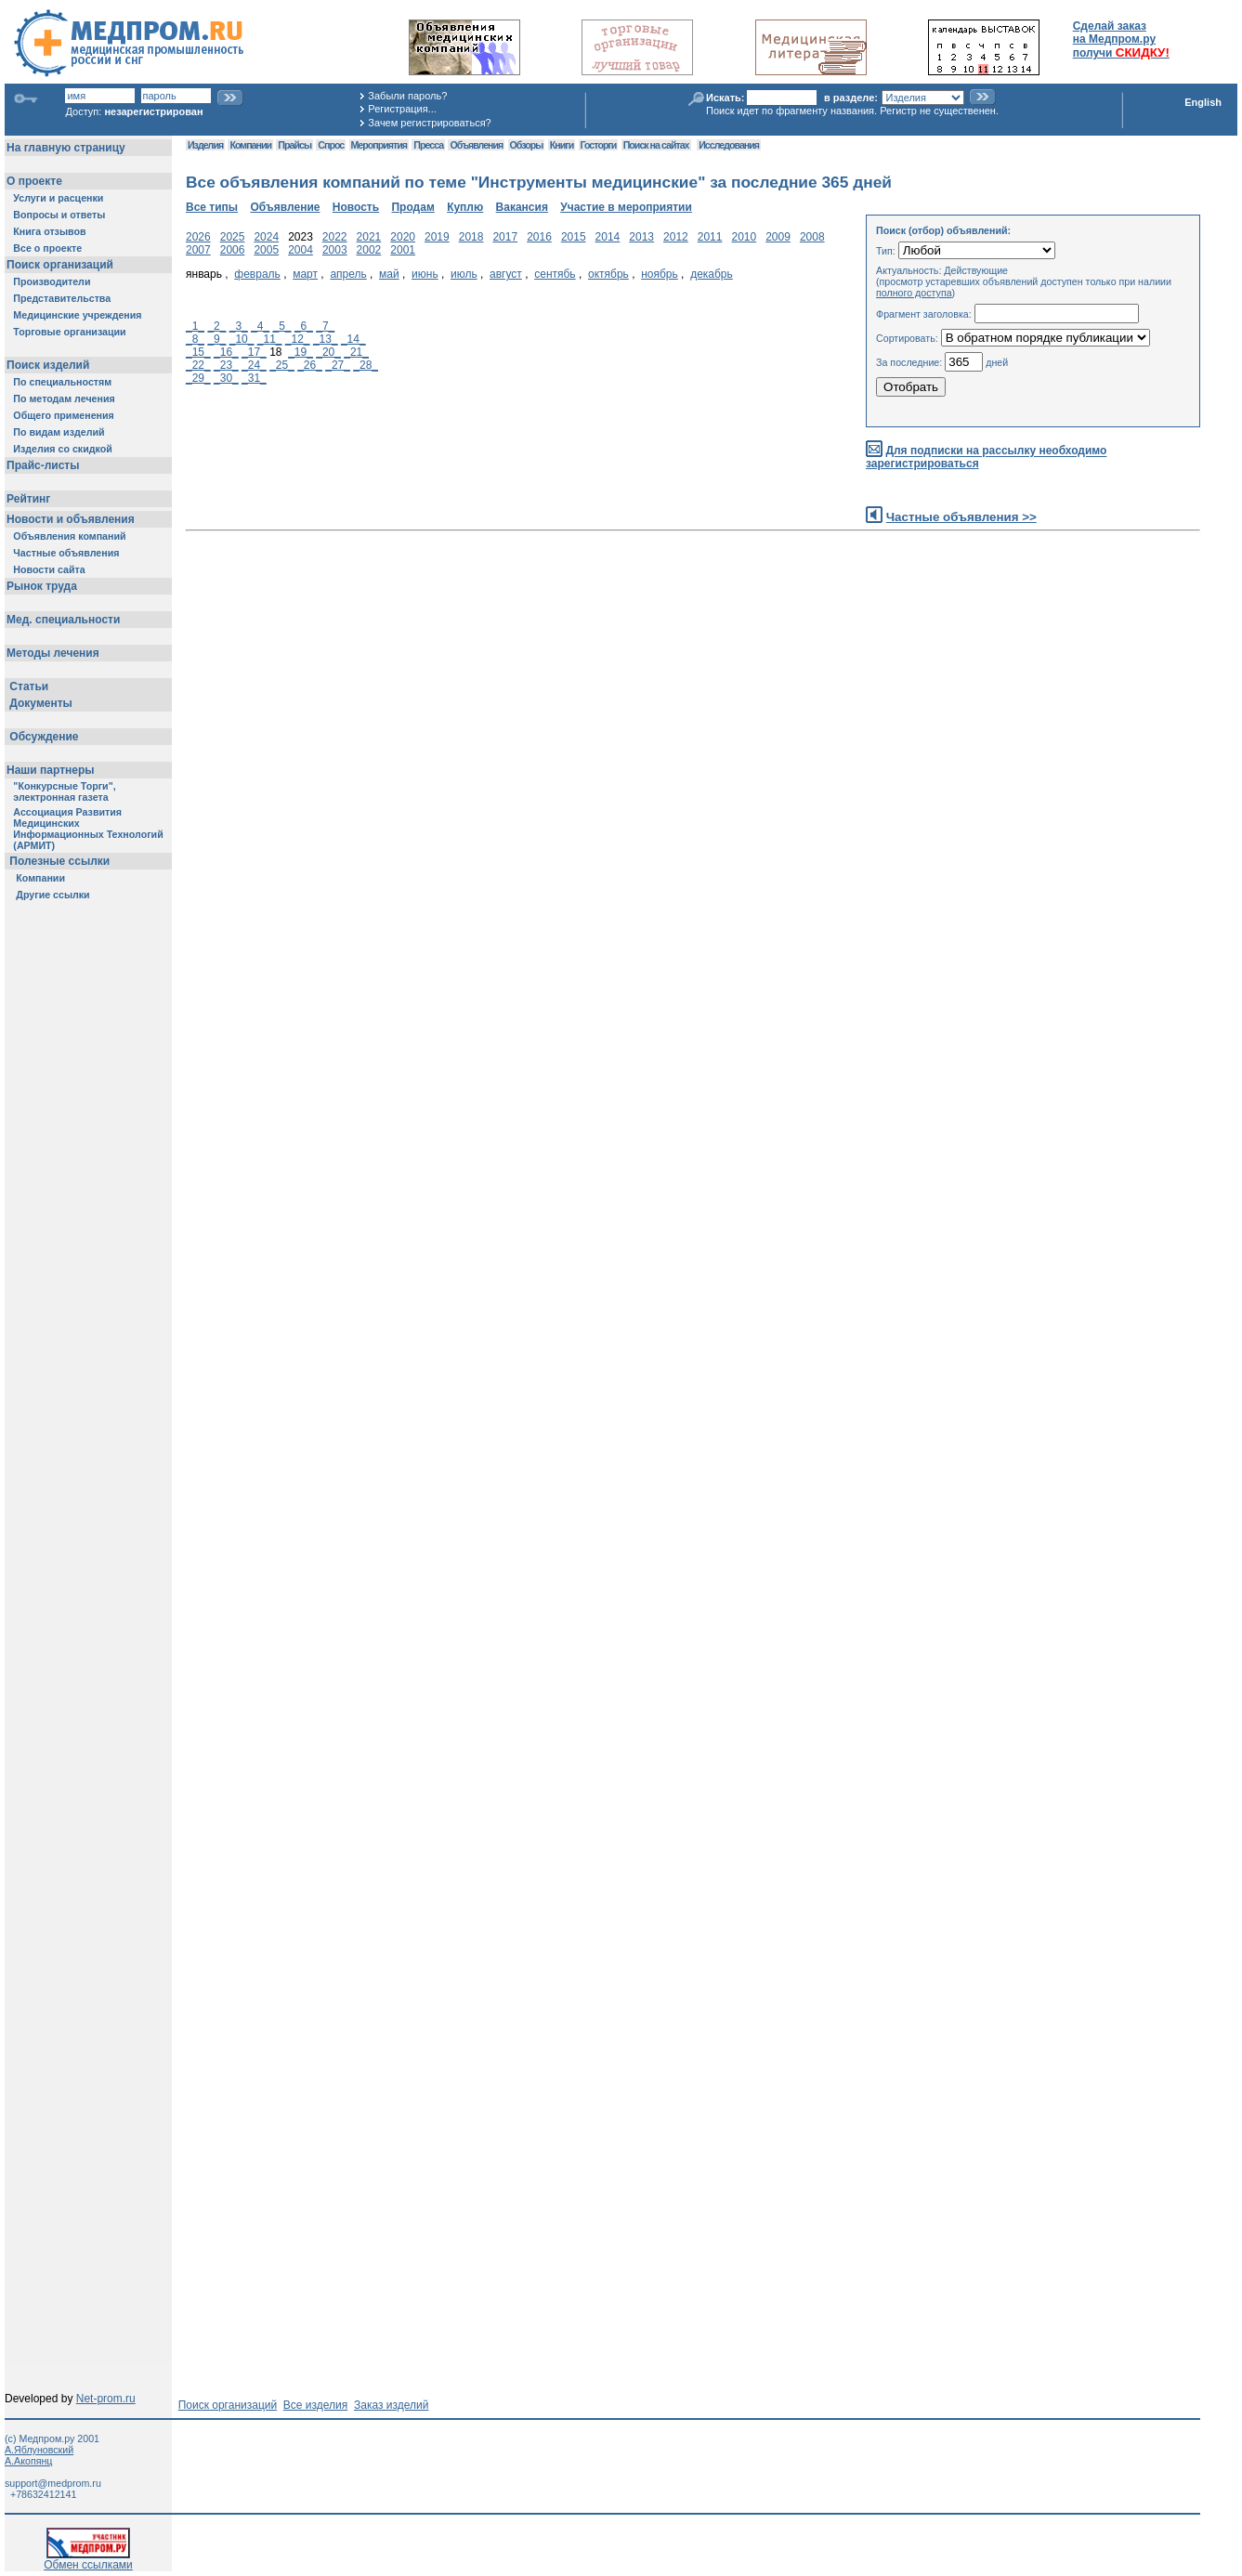 This screenshot has width=1242, height=2576. What do you see at coordinates (659, 274) in the screenshot?
I see `ноябрь` at bounding box center [659, 274].